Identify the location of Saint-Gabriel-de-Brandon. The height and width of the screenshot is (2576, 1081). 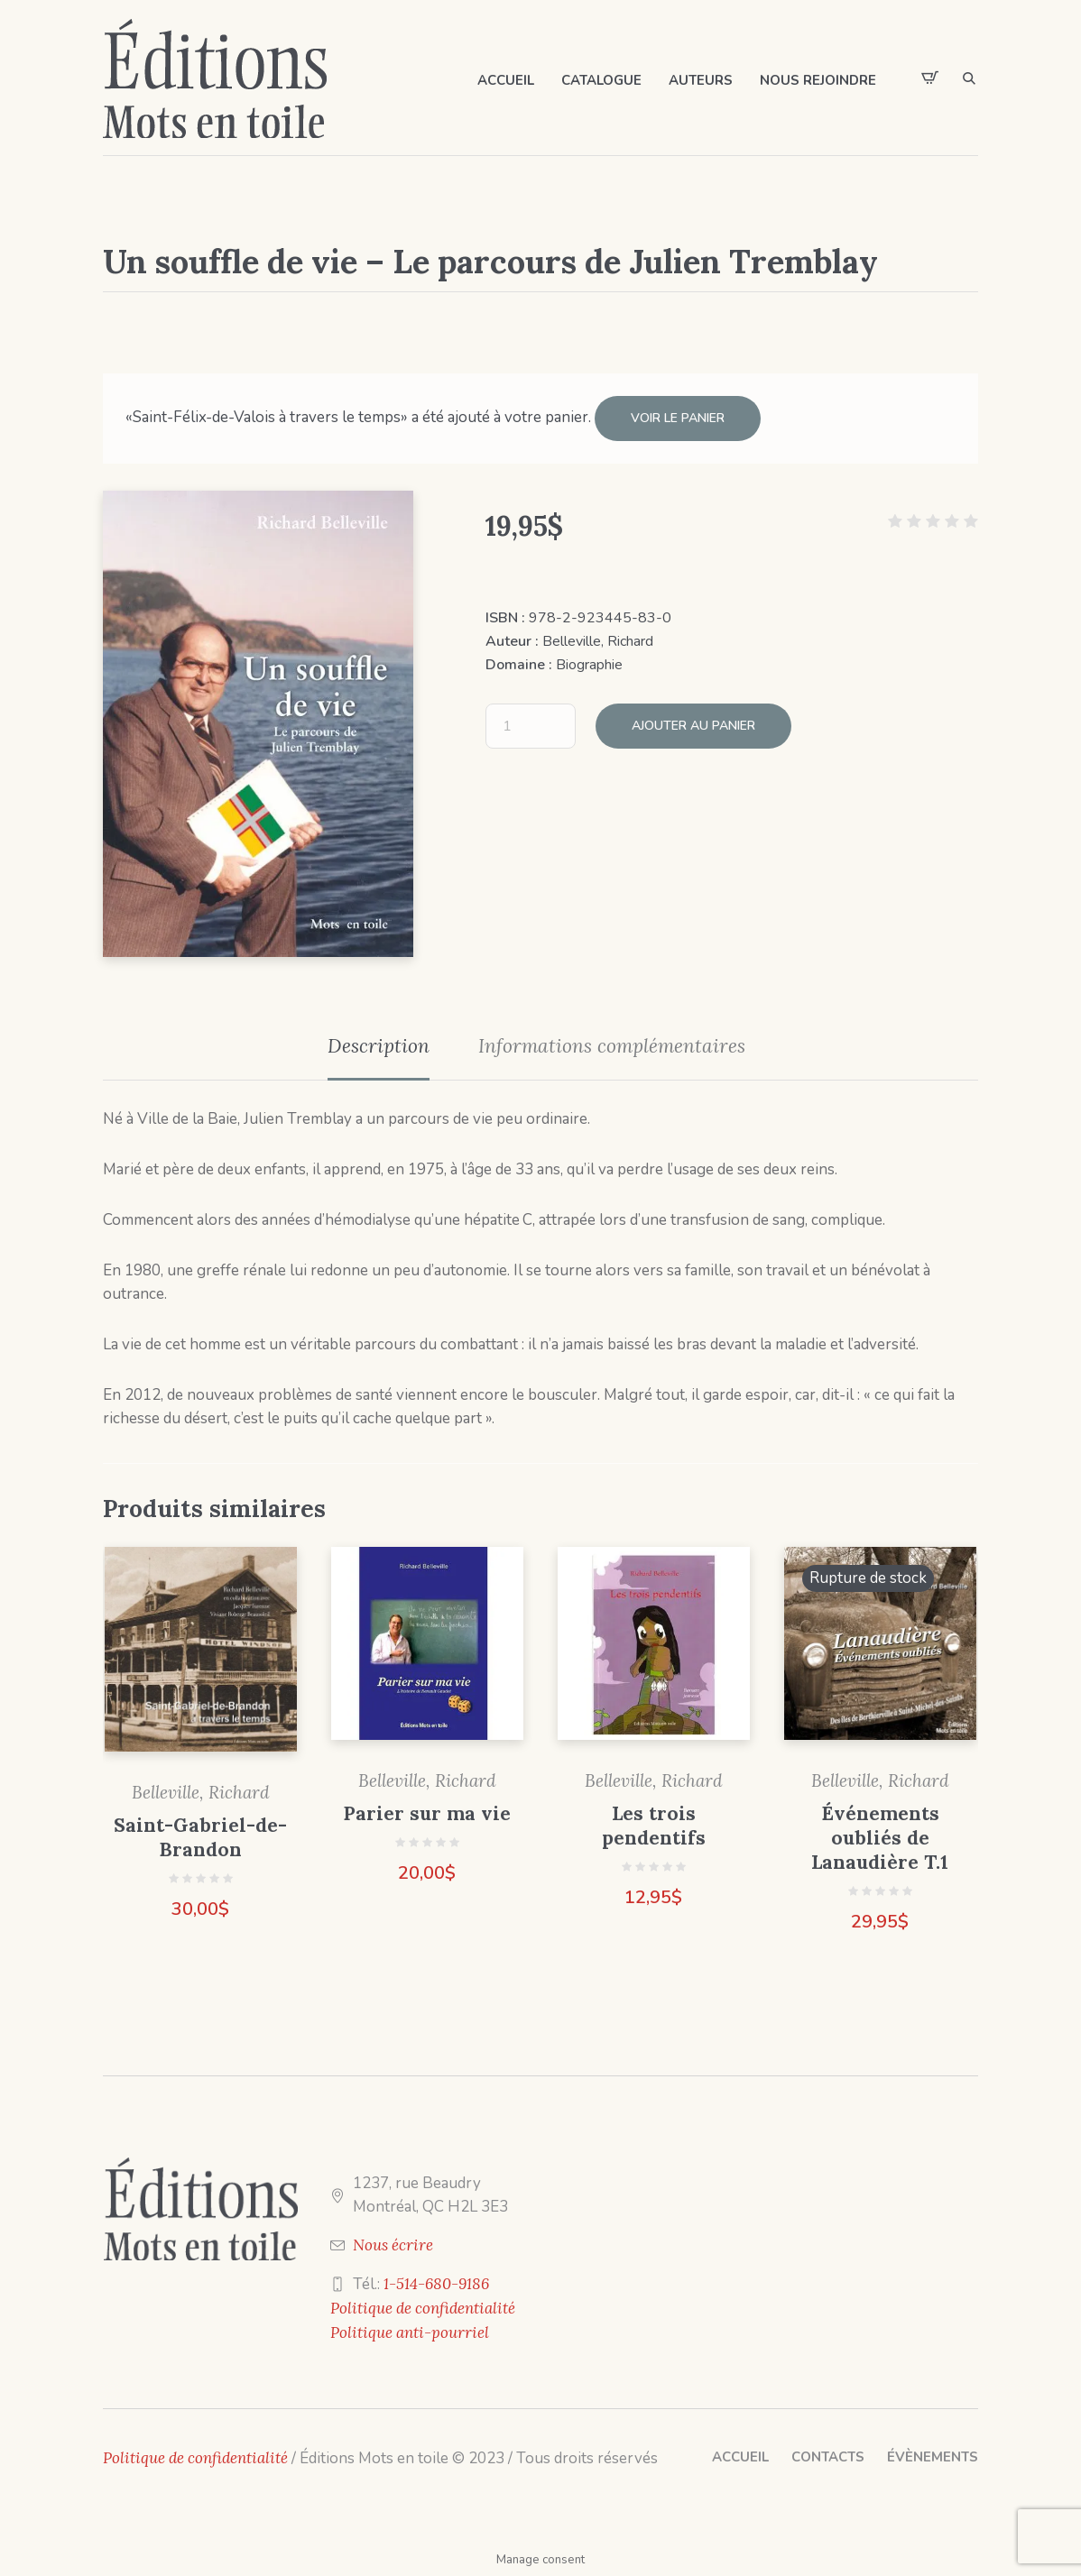
(200, 1837).